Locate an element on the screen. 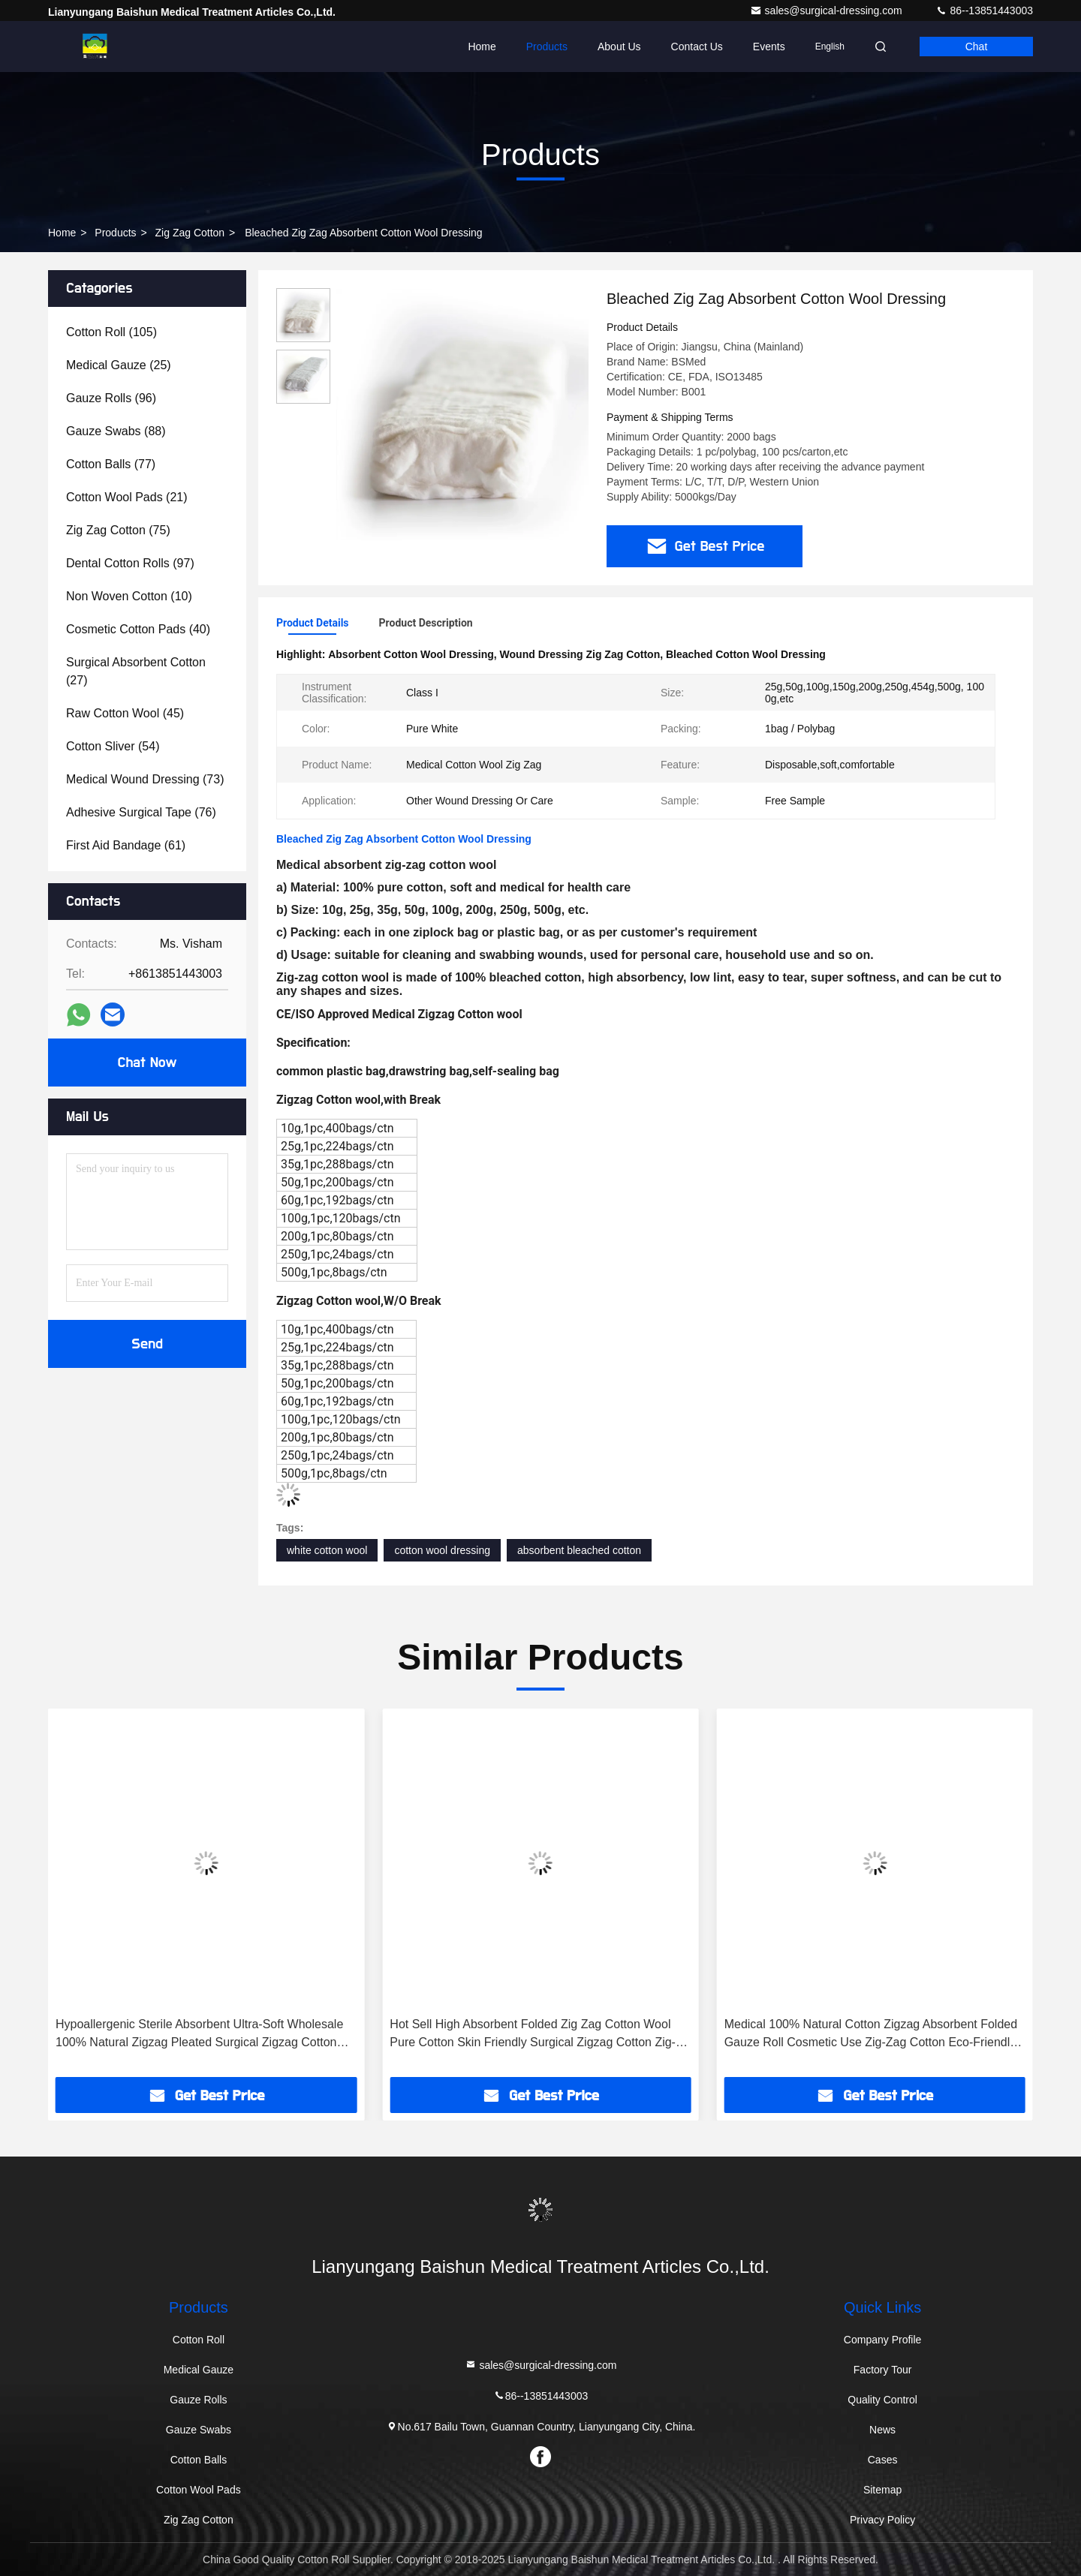 Image resolution: width=1081 pixels, height=2576 pixels. Home is located at coordinates (481, 47).